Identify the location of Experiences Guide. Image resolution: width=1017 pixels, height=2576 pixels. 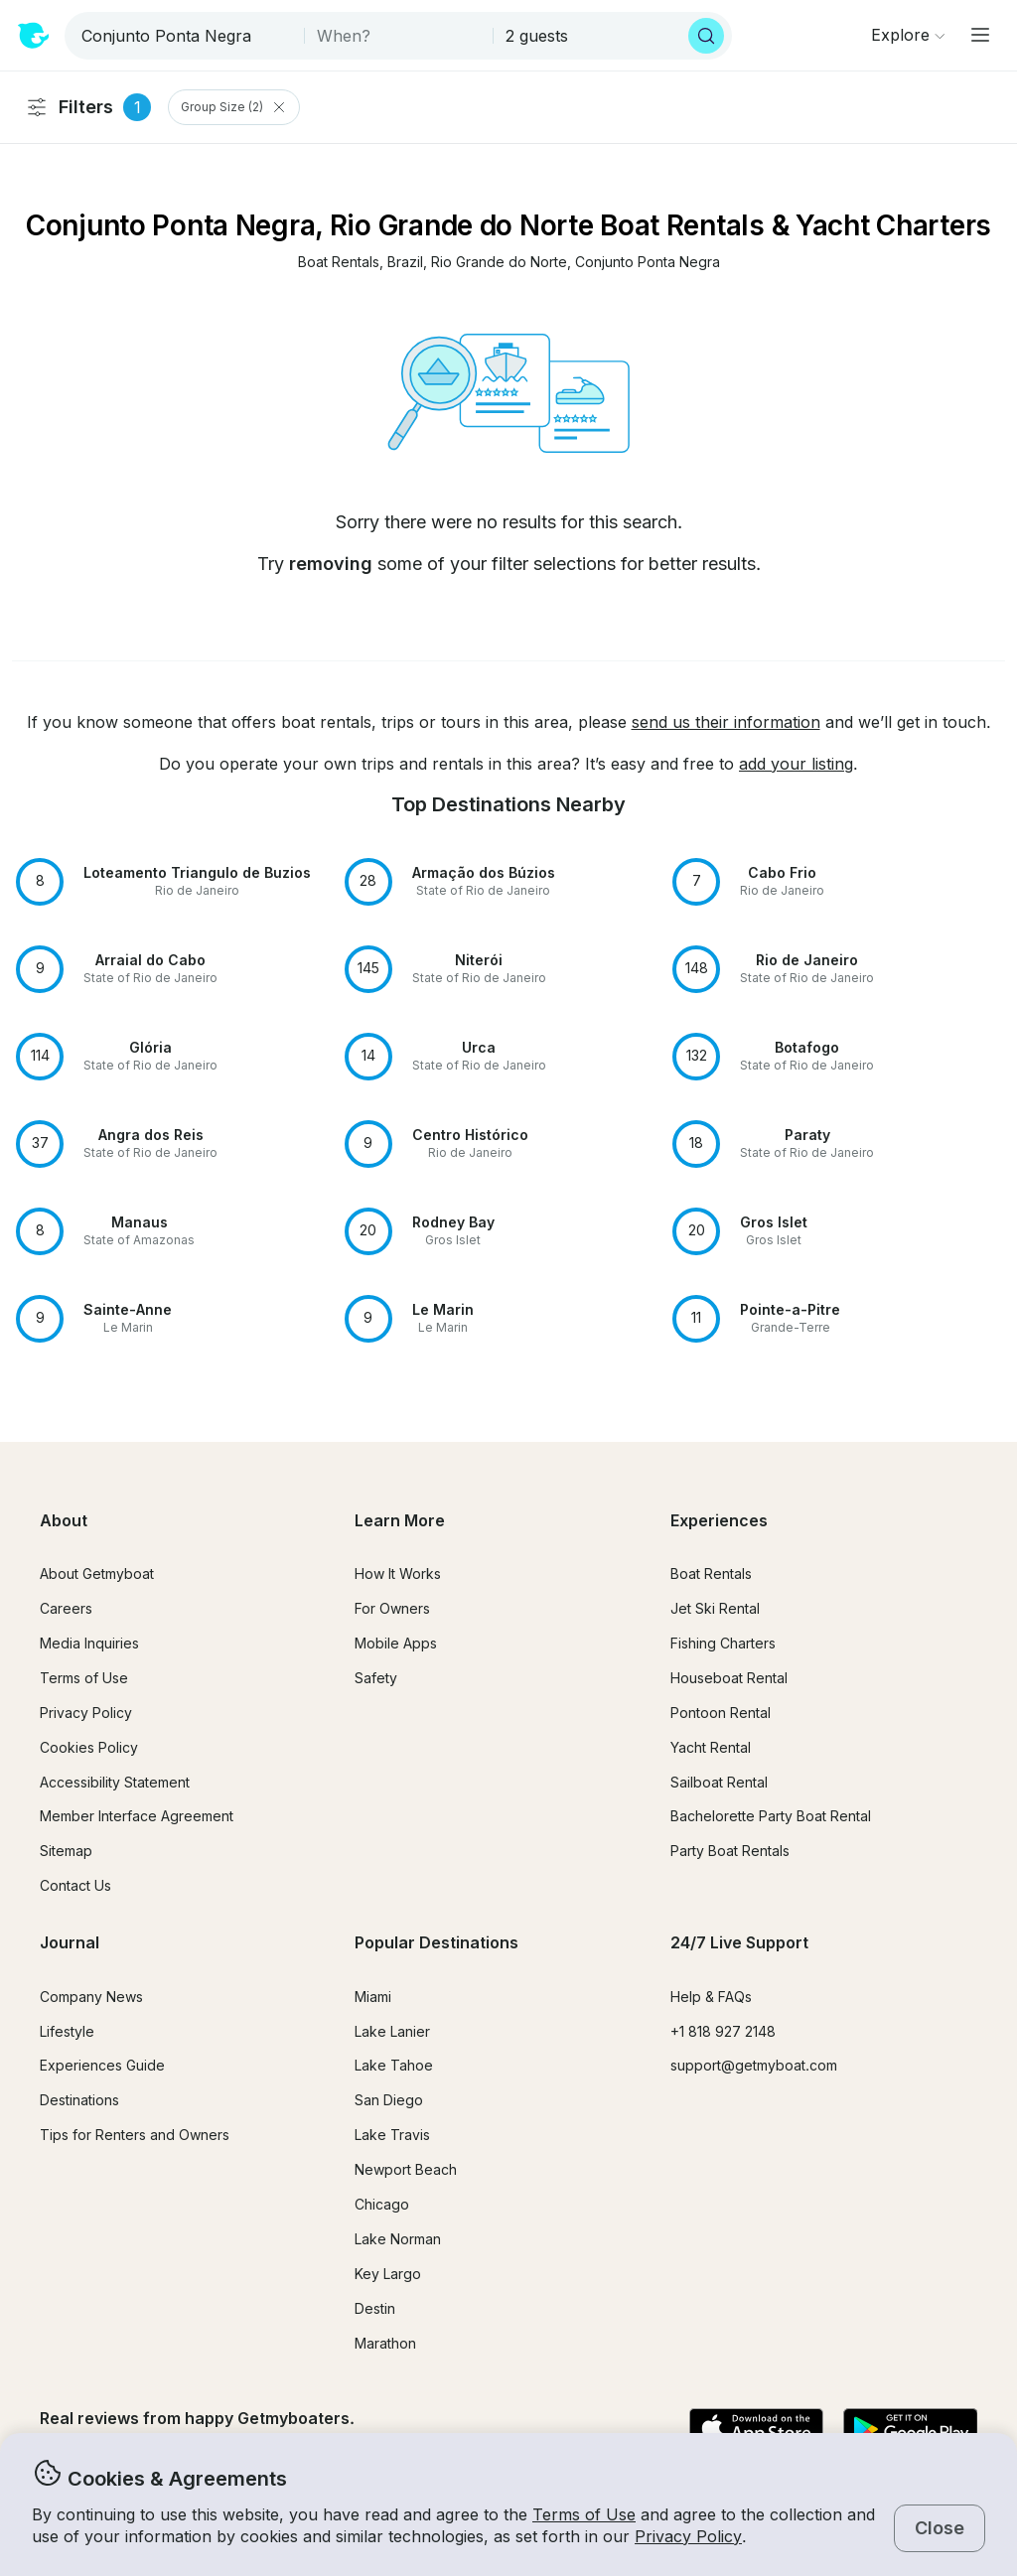
(102, 2065).